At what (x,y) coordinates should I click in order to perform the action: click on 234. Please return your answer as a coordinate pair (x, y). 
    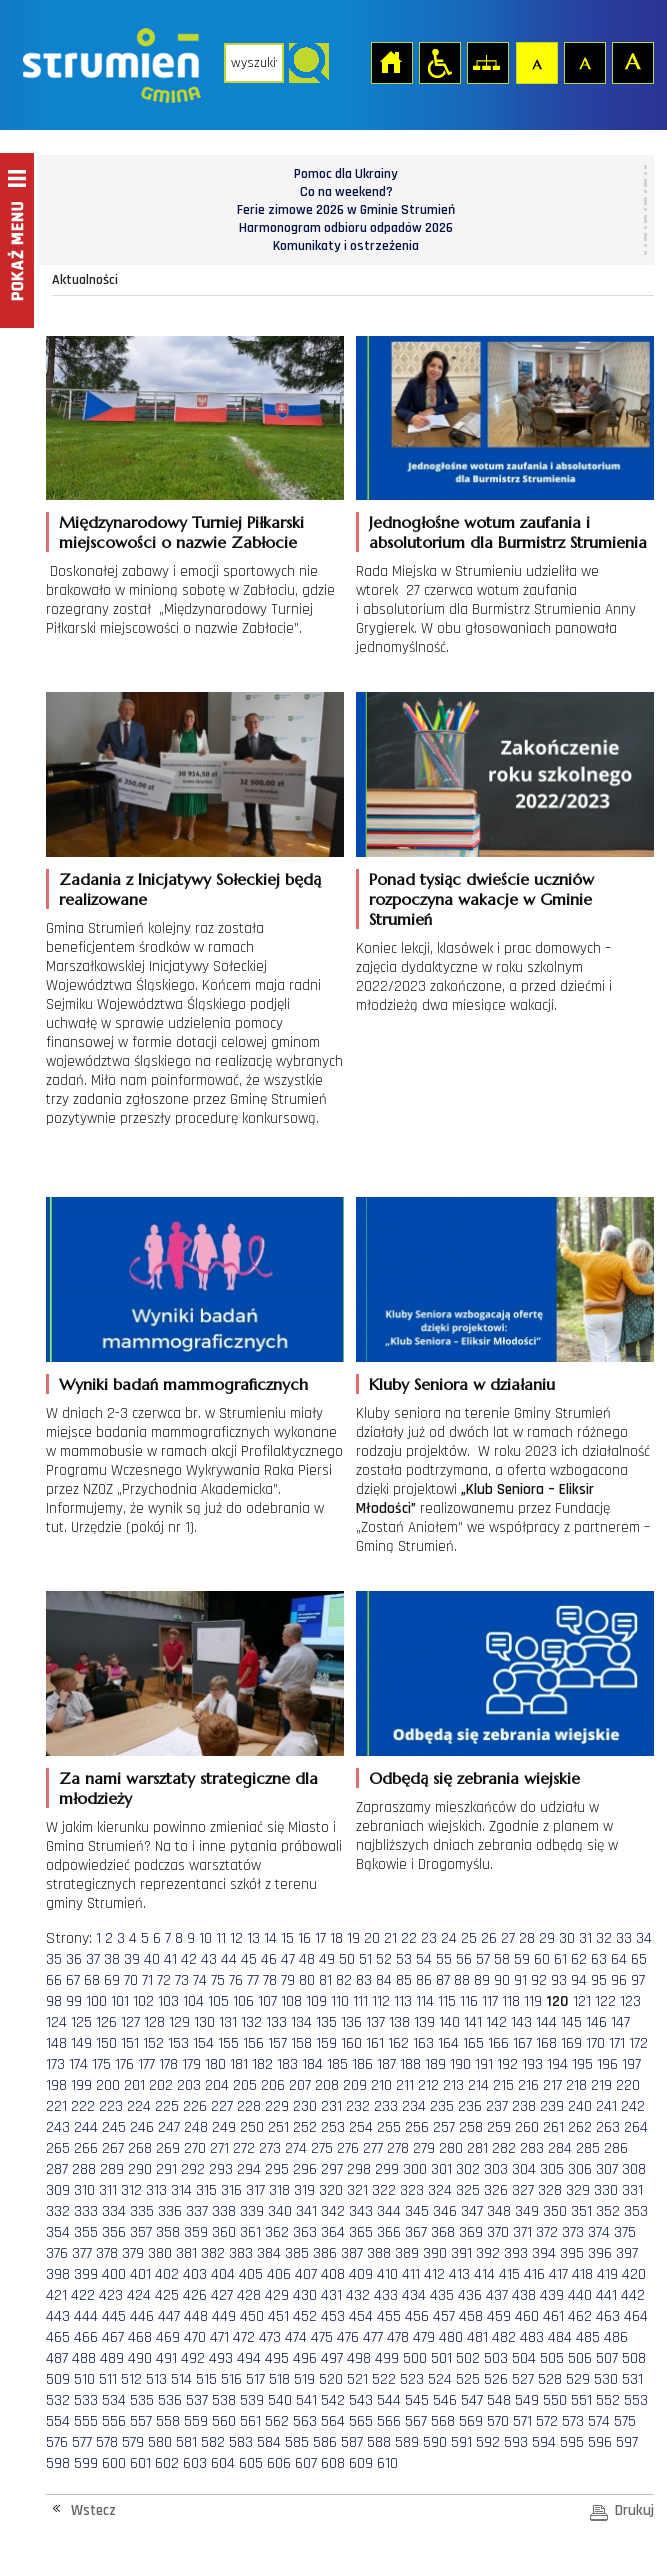
    Looking at the image, I should click on (414, 2106).